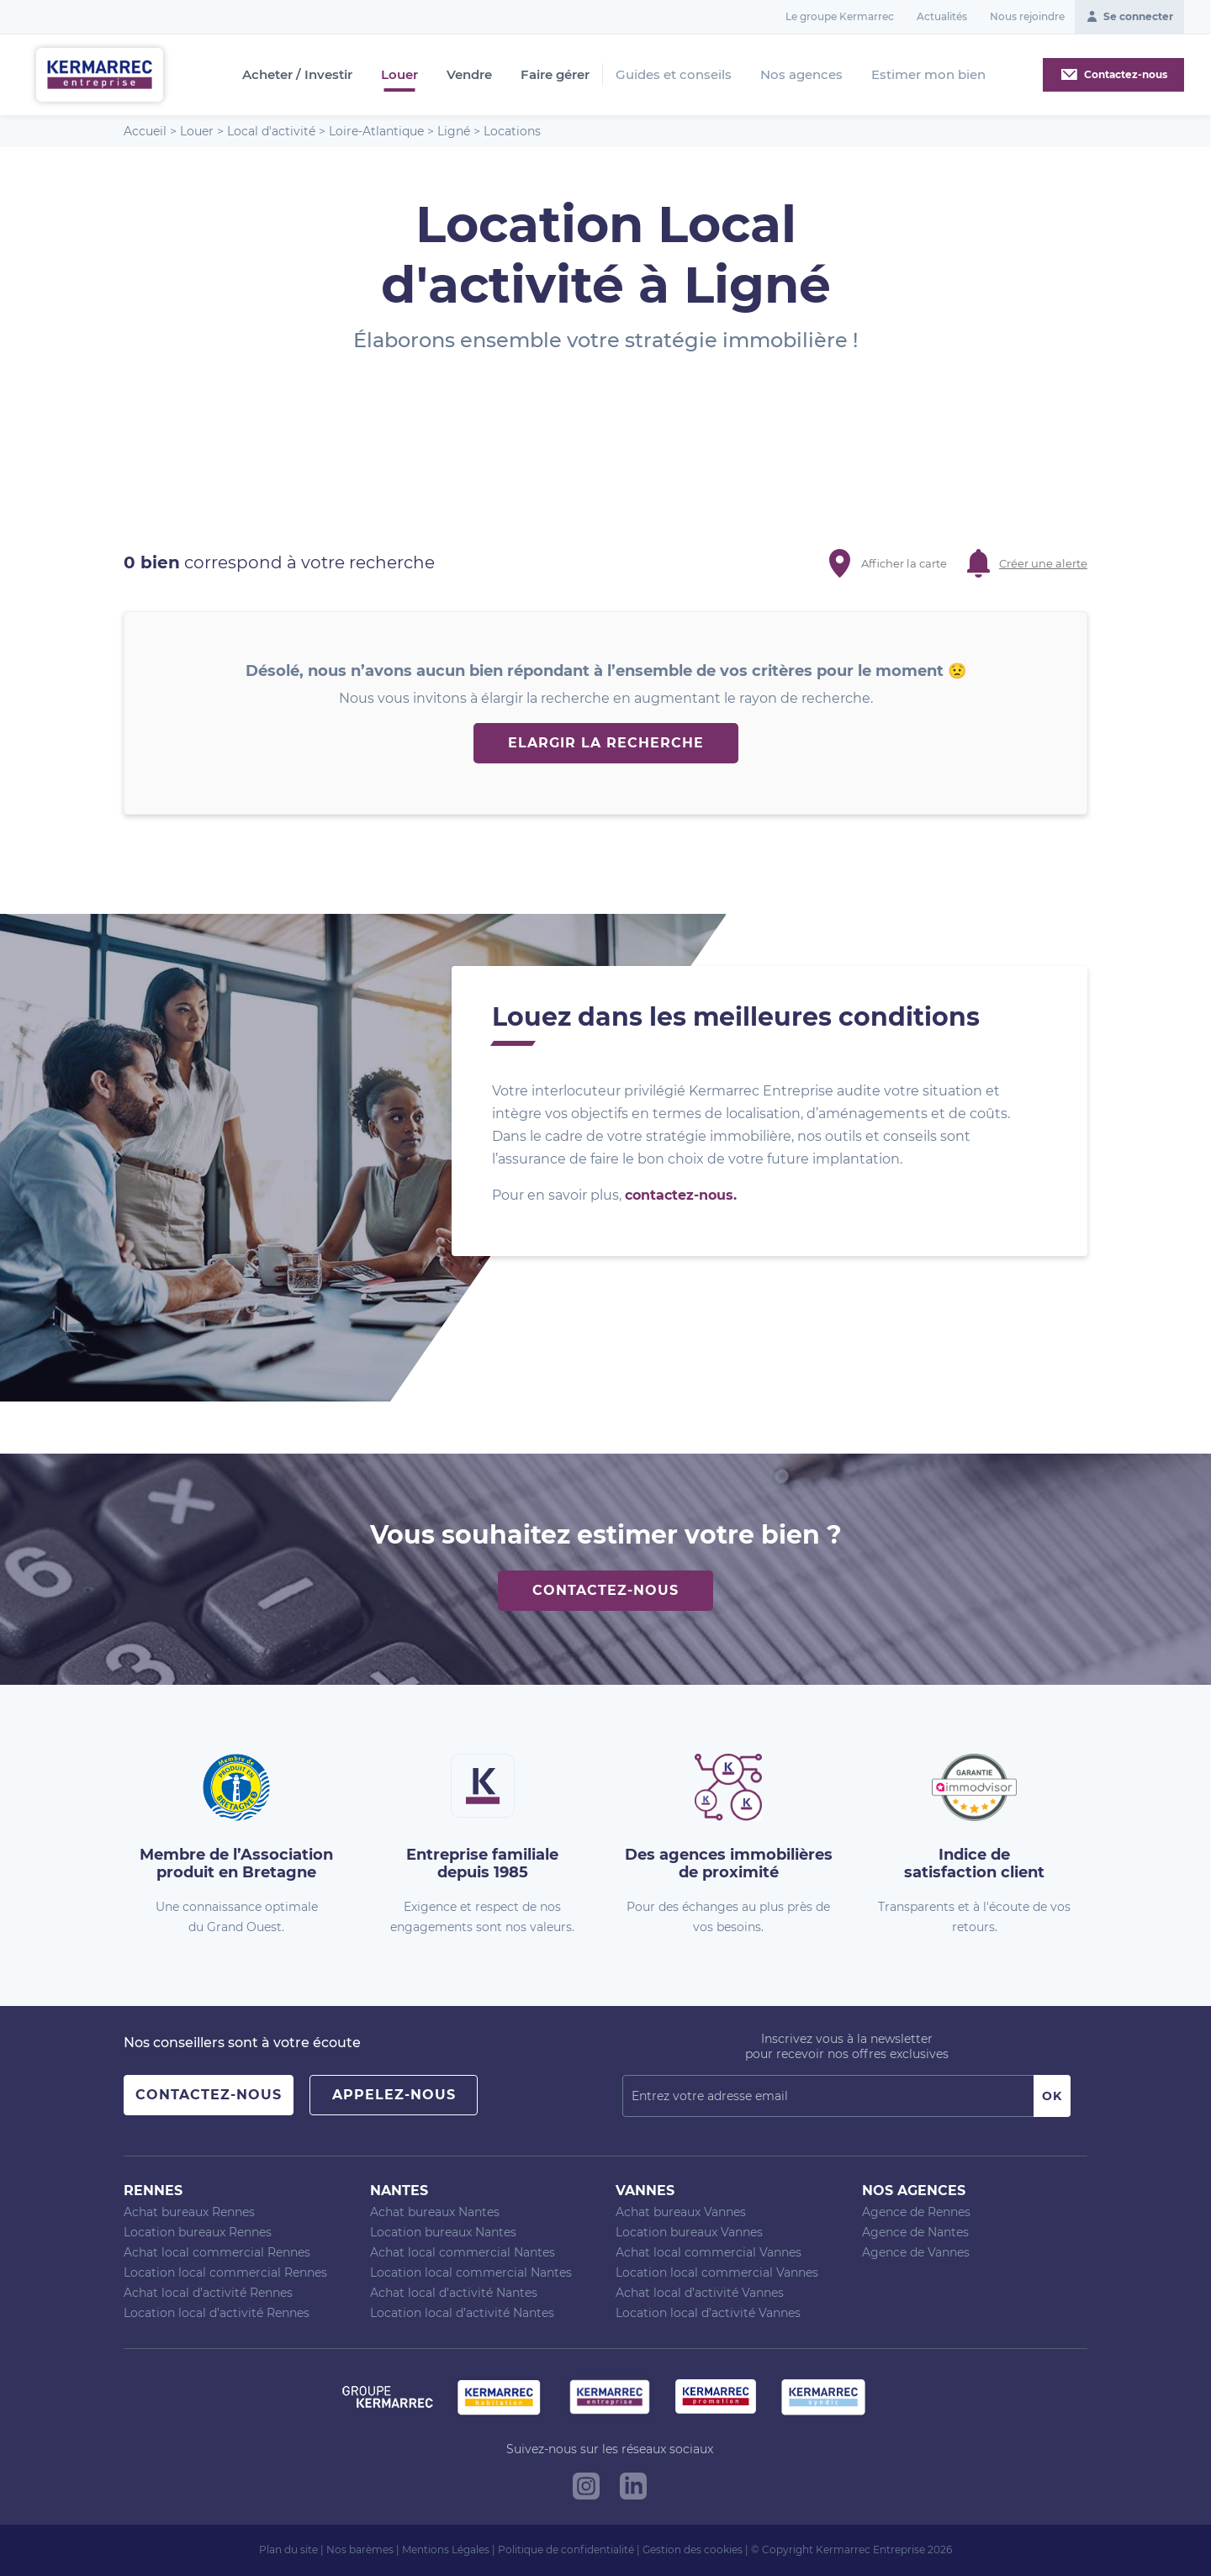 The width and height of the screenshot is (1211, 2576). What do you see at coordinates (208, 2292) in the screenshot?
I see `Achat local d’activité Rennes` at bounding box center [208, 2292].